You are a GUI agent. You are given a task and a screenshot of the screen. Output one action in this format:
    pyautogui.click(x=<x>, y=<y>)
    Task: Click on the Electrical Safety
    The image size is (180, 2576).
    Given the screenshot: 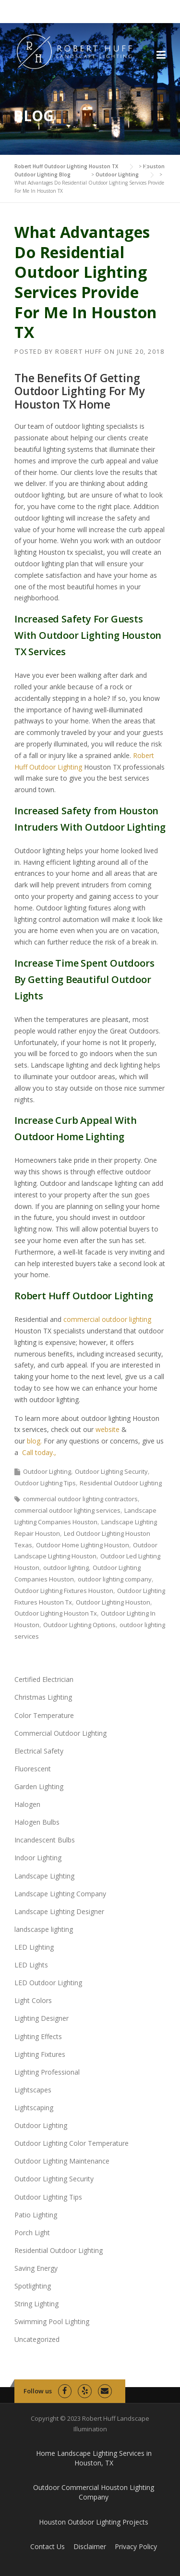 What is the action you would take?
    pyautogui.click(x=38, y=1750)
    